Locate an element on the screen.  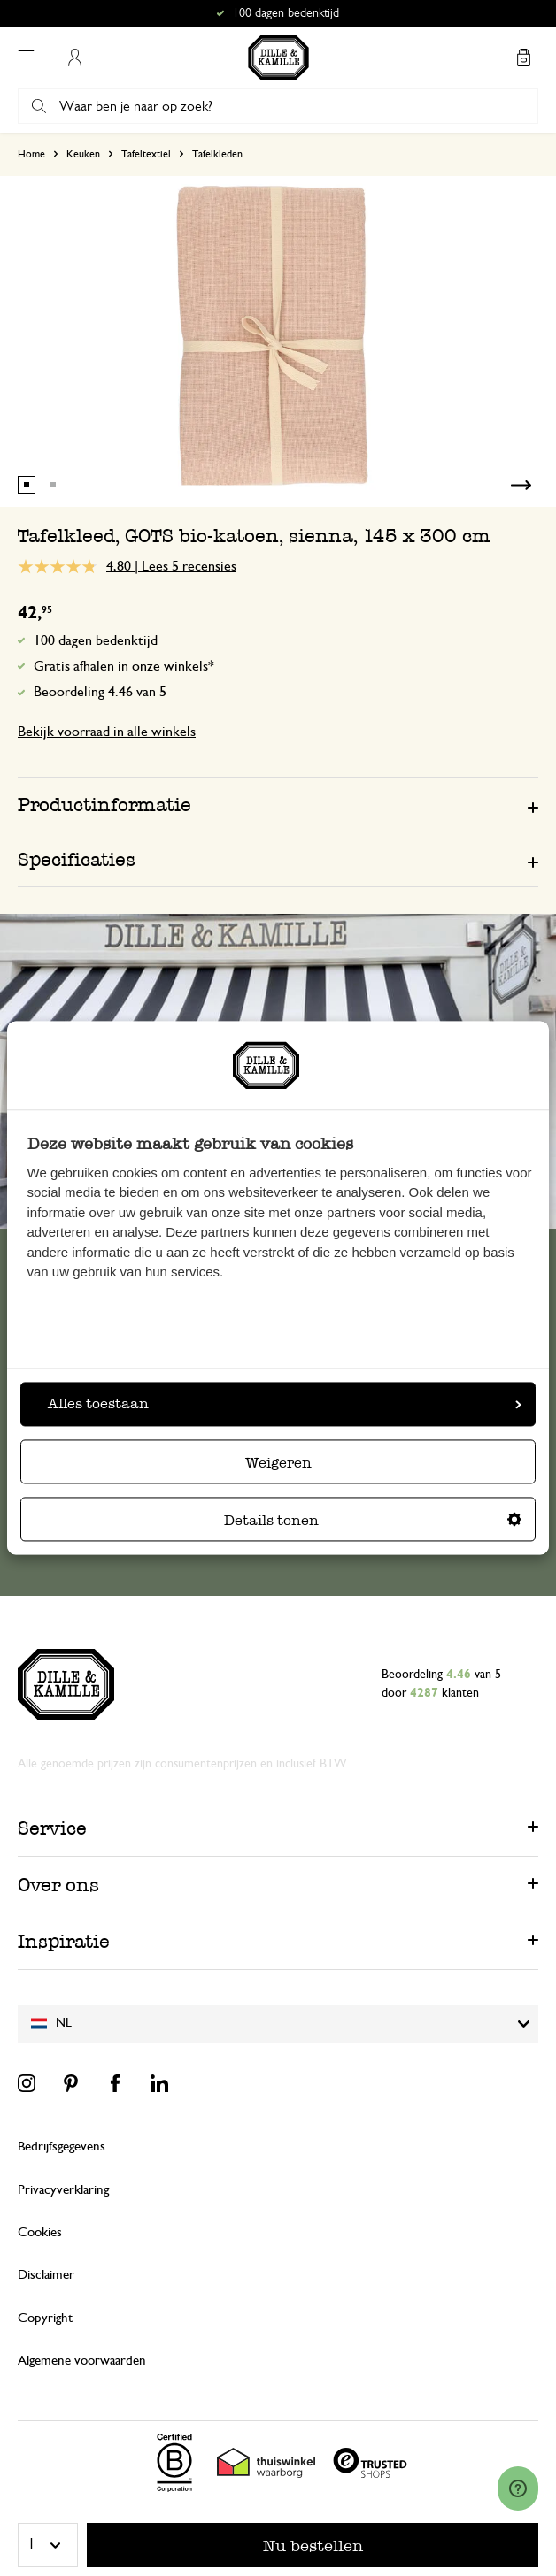
Home is located at coordinates (31, 154).